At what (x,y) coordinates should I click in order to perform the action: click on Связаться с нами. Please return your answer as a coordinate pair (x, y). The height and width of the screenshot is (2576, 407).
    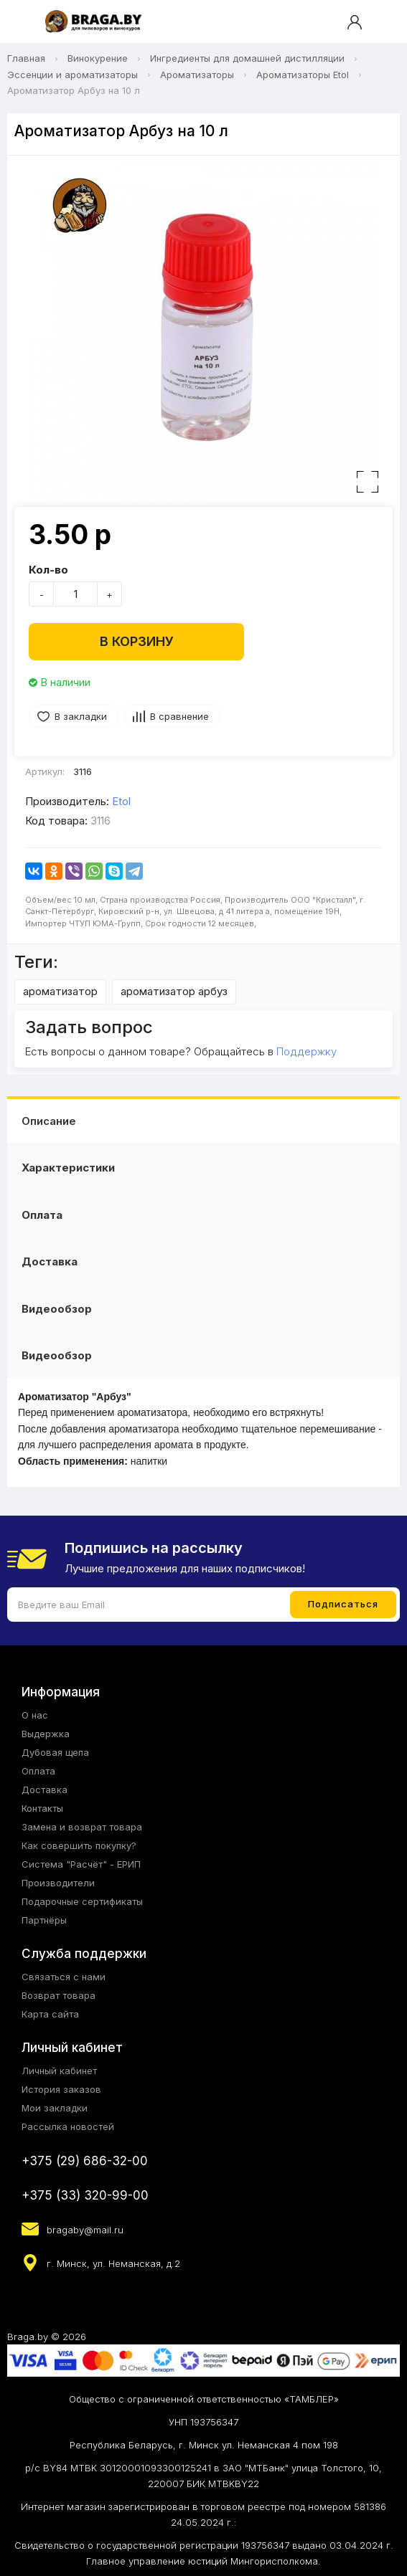
    Looking at the image, I should click on (64, 1977).